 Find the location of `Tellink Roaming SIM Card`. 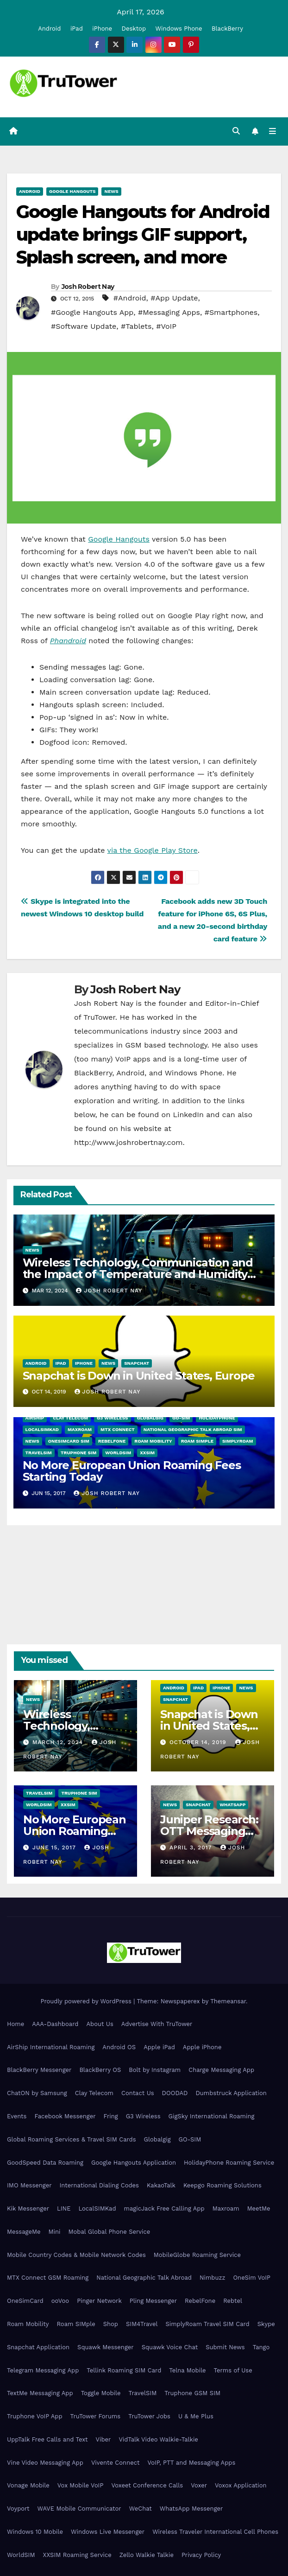

Tellink Roaming SIM Card is located at coordinates (124, 2370).